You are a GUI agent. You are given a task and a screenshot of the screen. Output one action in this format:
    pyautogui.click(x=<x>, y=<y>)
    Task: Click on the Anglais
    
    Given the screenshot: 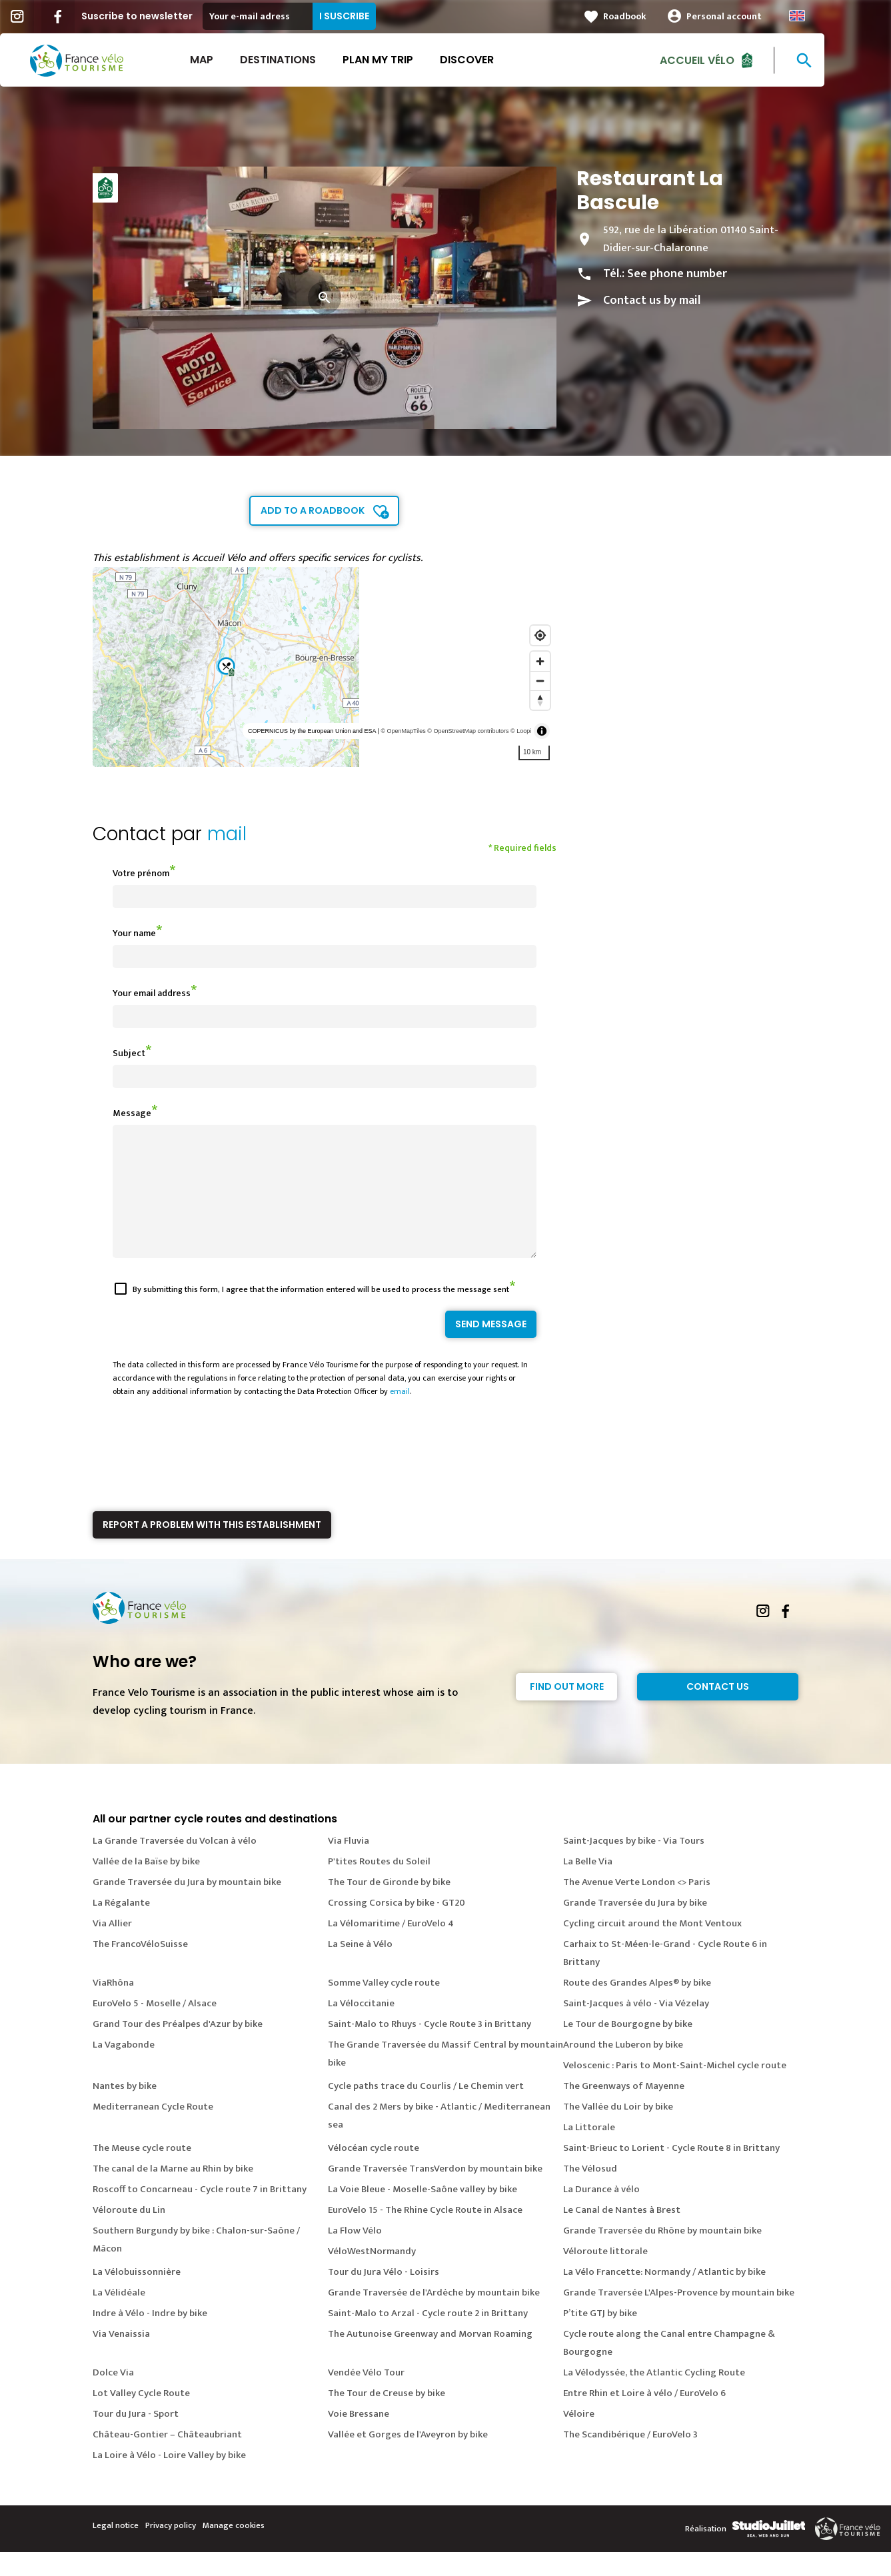 What is the action you would take?
    pyautogui.click(x=830, y=16)
    